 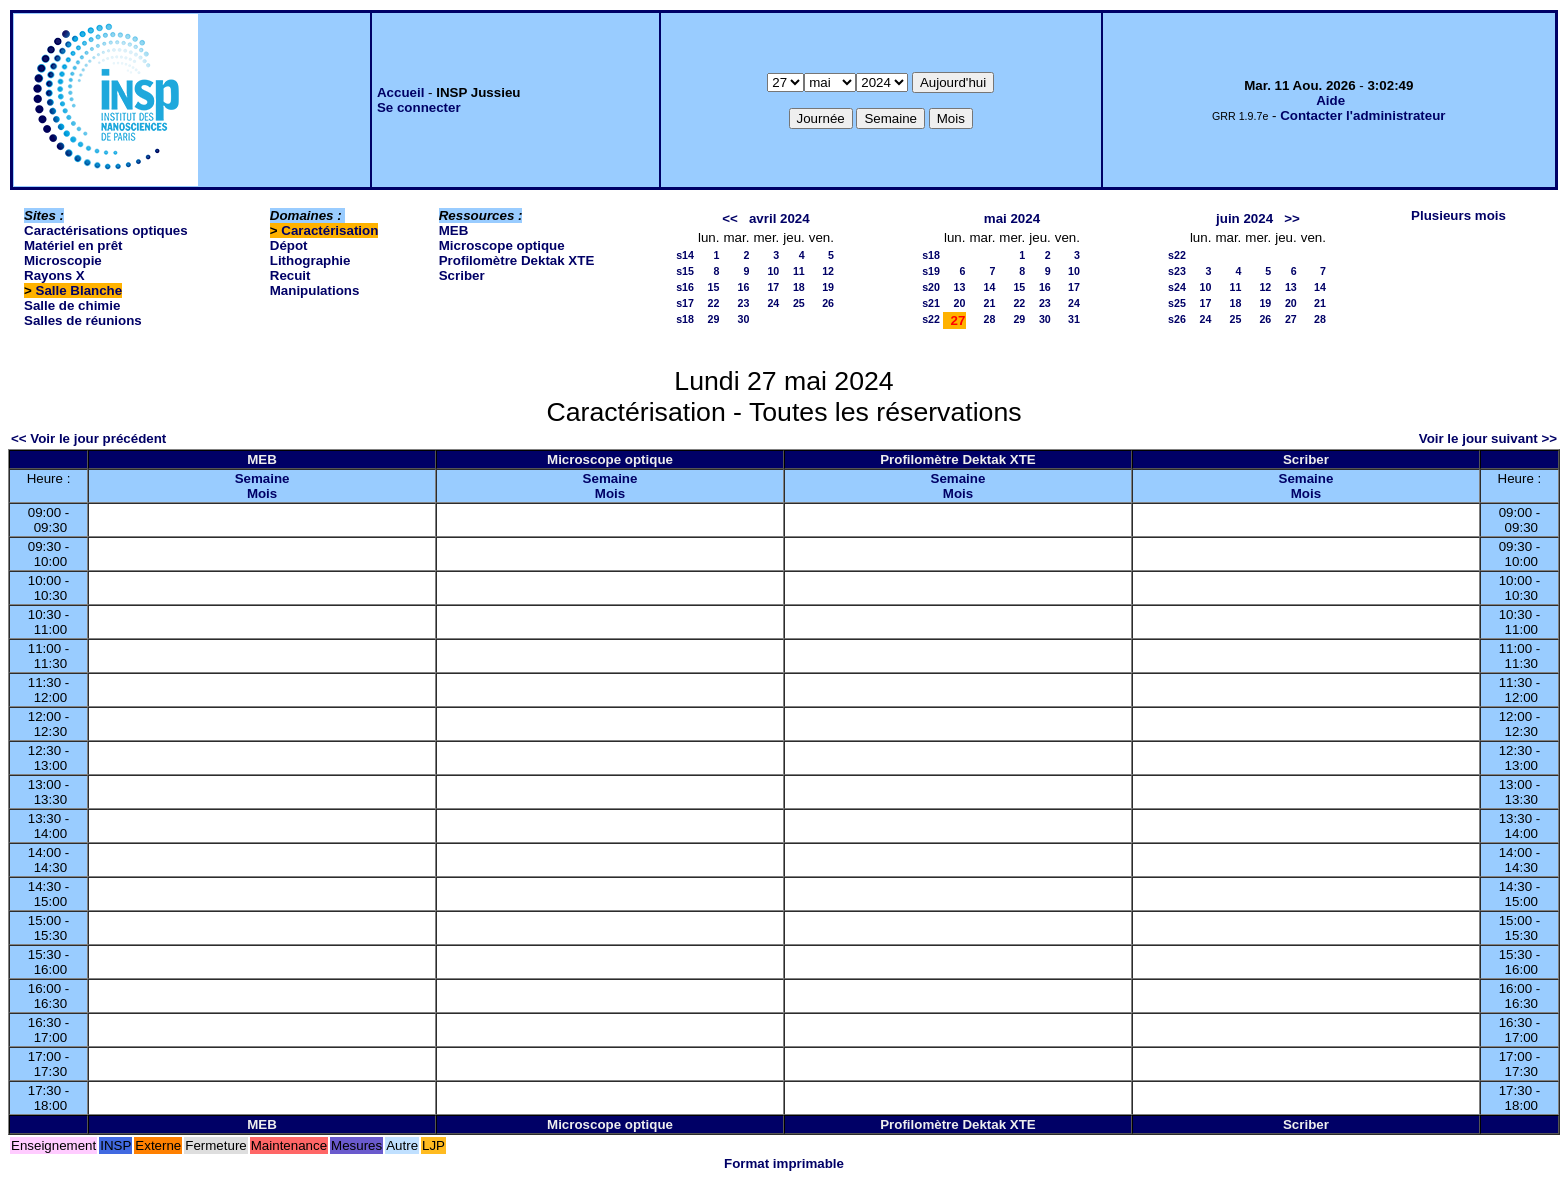 What do you see at coordinates (1177, 287) in the screenshot?
I see `s24` at bounding box center [1177, 287].